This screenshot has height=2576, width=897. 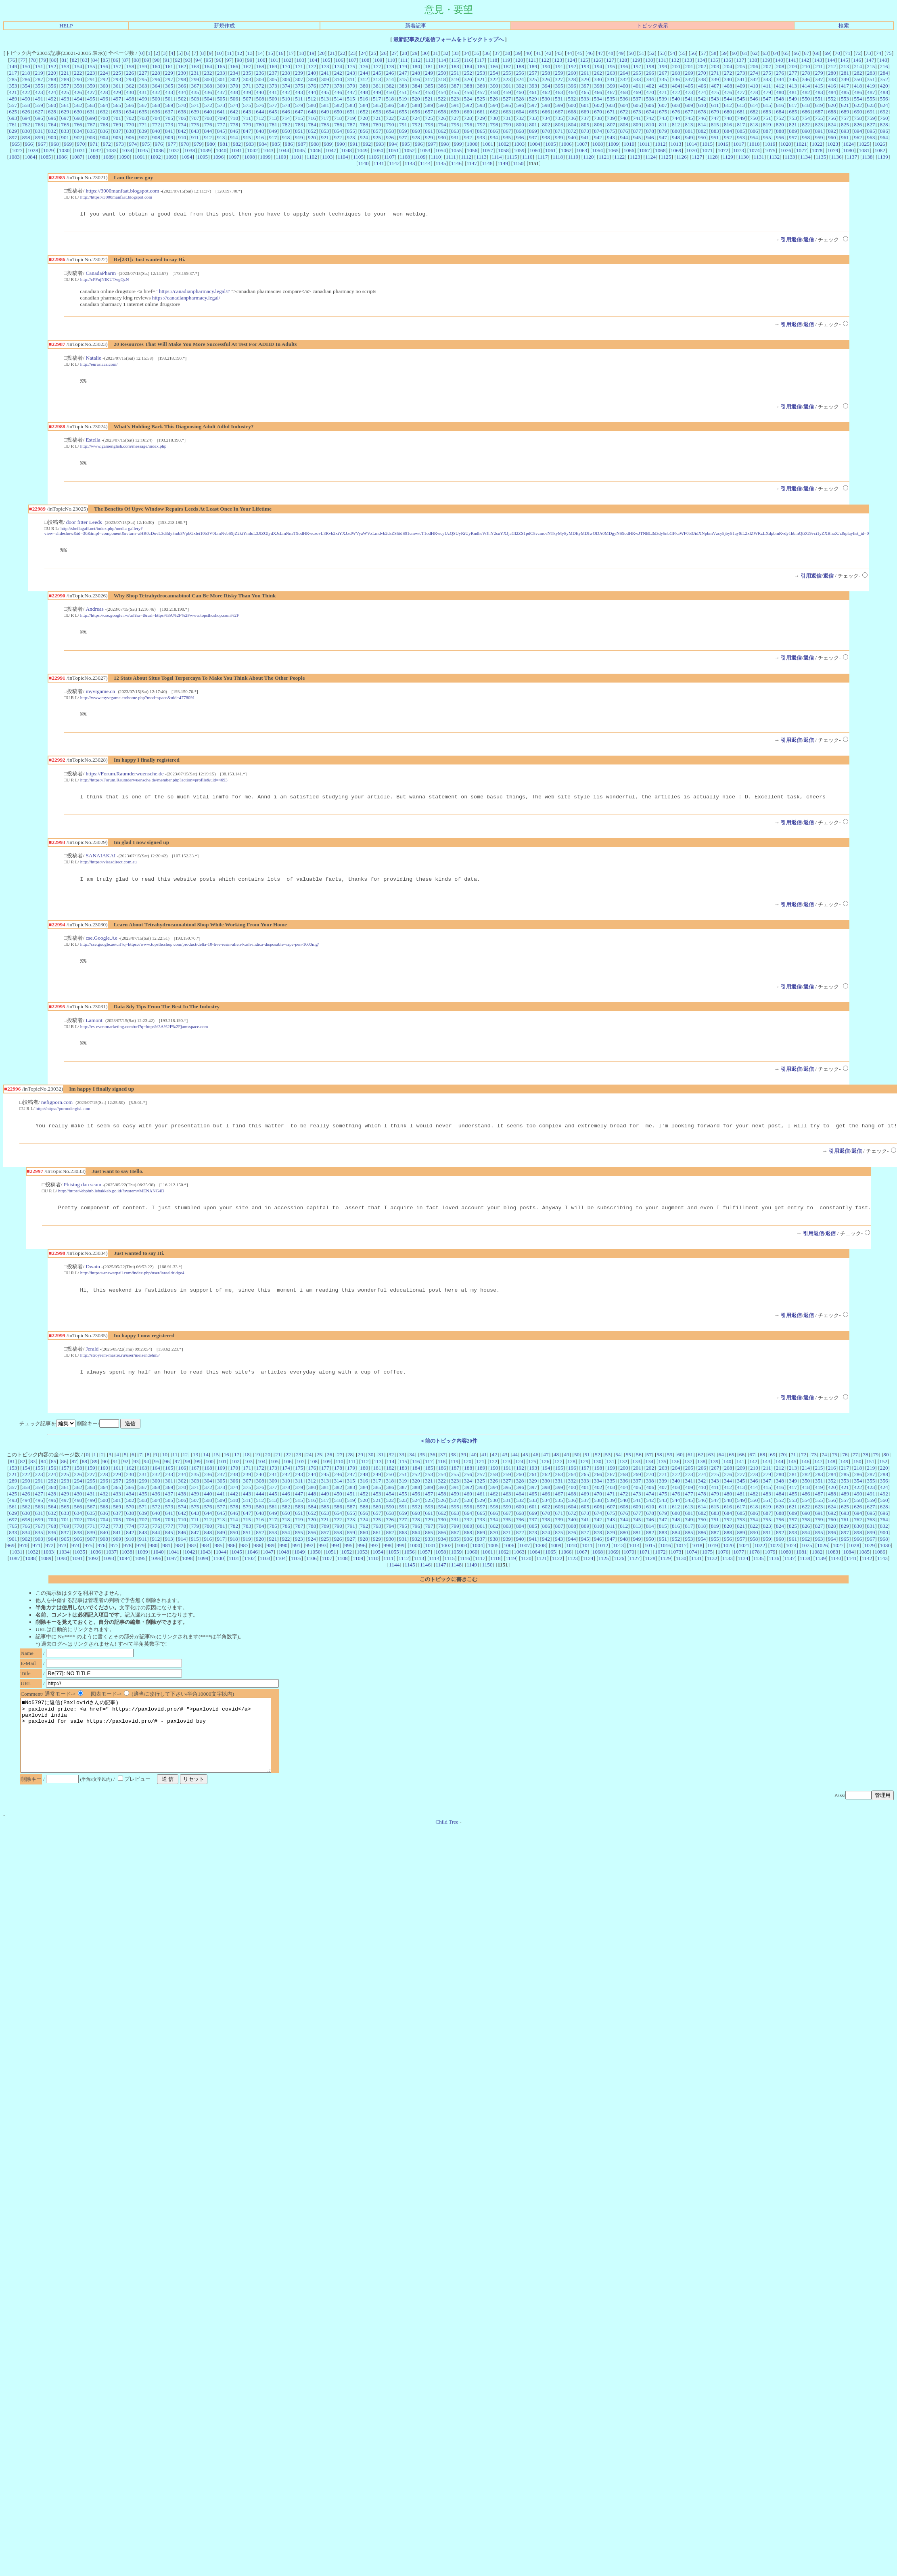 What do you see at coordinates (338, 99) in the screenshot?
I see `514` at bounding box center [338, 99].